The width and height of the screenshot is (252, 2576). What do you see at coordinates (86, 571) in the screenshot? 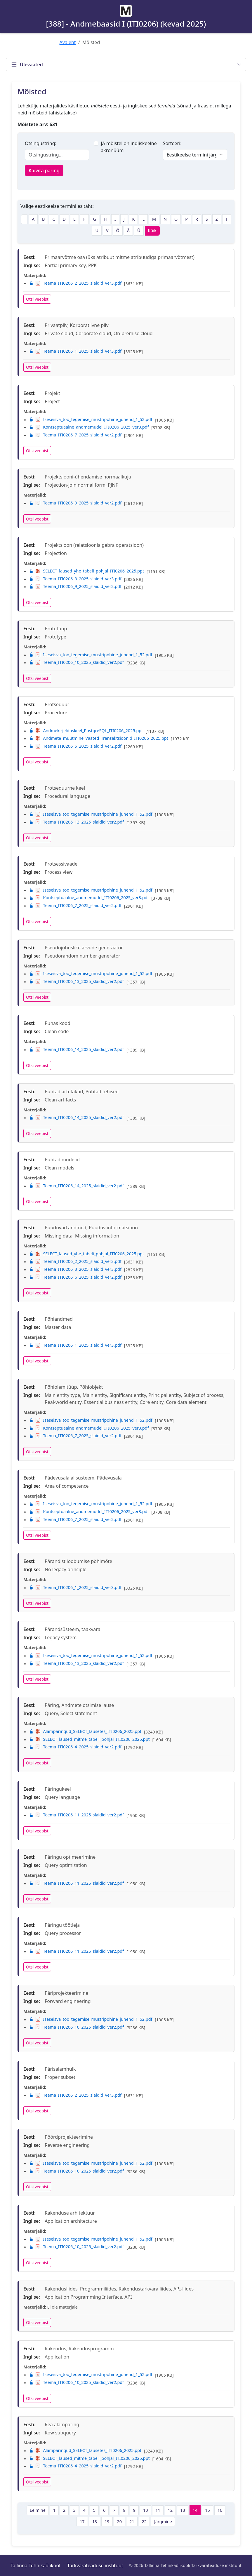
I see `SELECT_laused_yhe_tabeli_pohjal_ITI0206_2025.ppt` at bounding box center [86, 571].